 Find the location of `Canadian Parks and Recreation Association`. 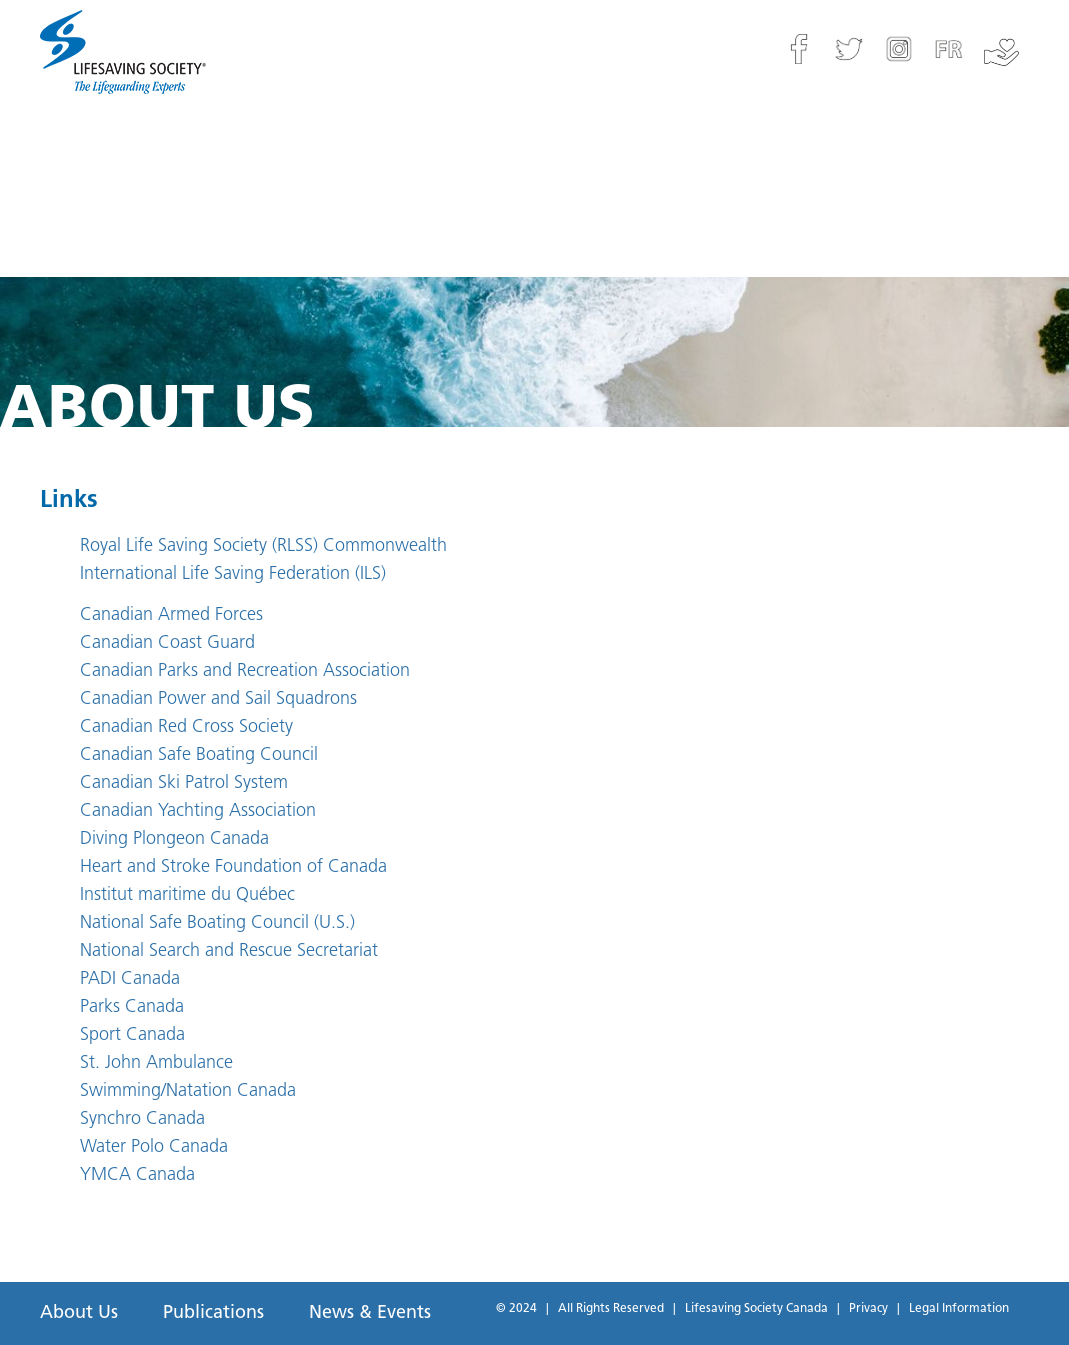

Canadian Parks and Recreation Association is located at coordinates (245, 671).